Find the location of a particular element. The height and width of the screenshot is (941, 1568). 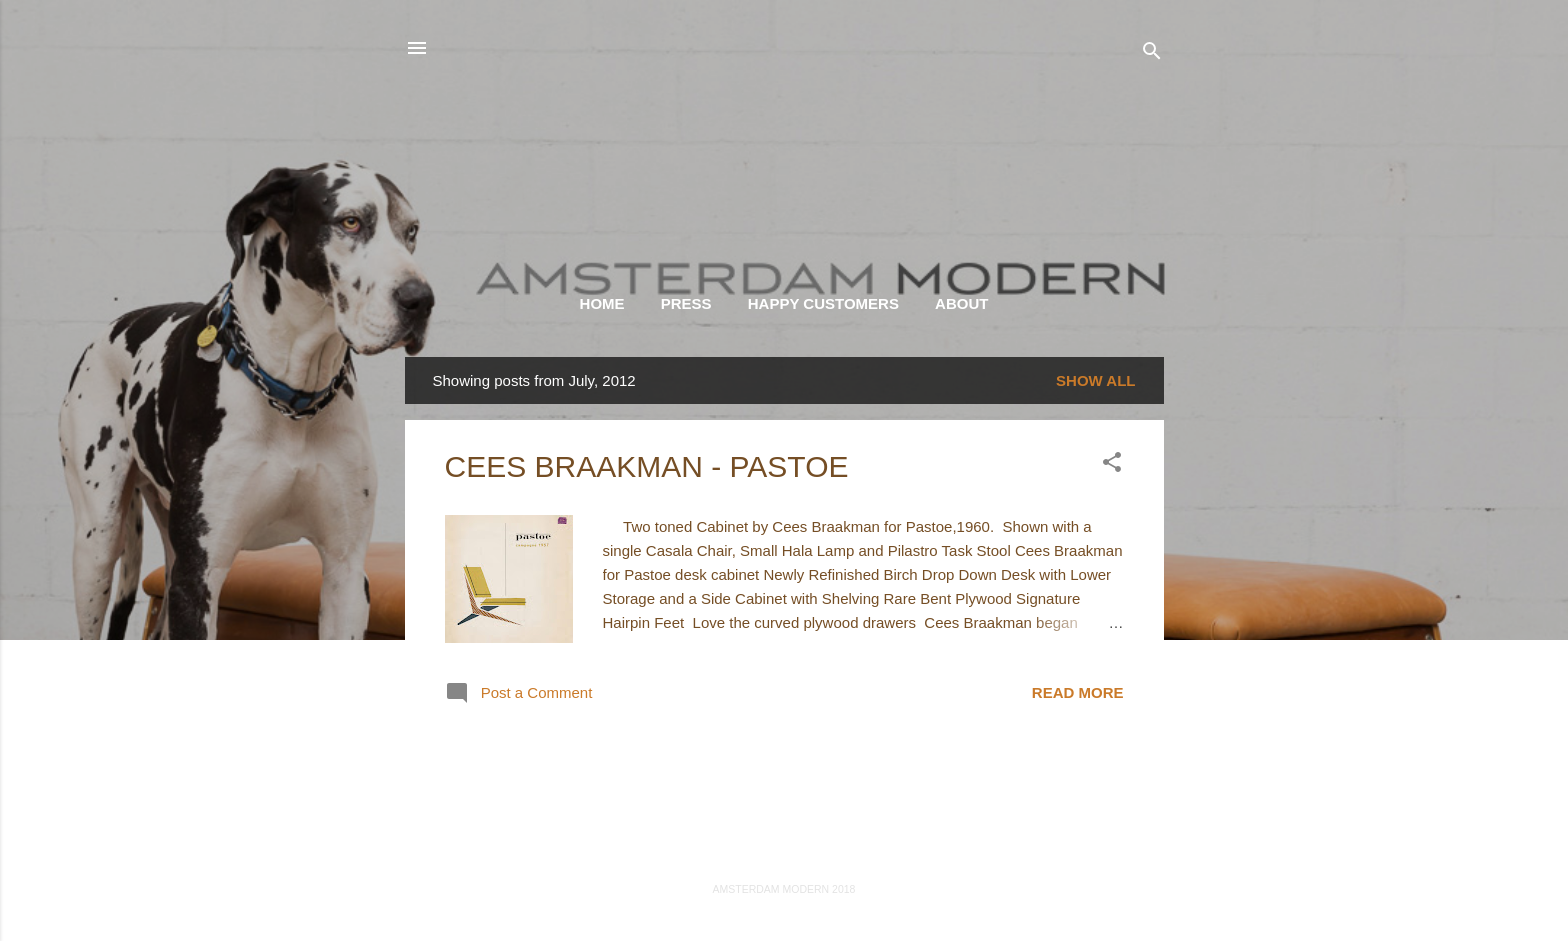

[button] is located at coordinates (1112, 465).